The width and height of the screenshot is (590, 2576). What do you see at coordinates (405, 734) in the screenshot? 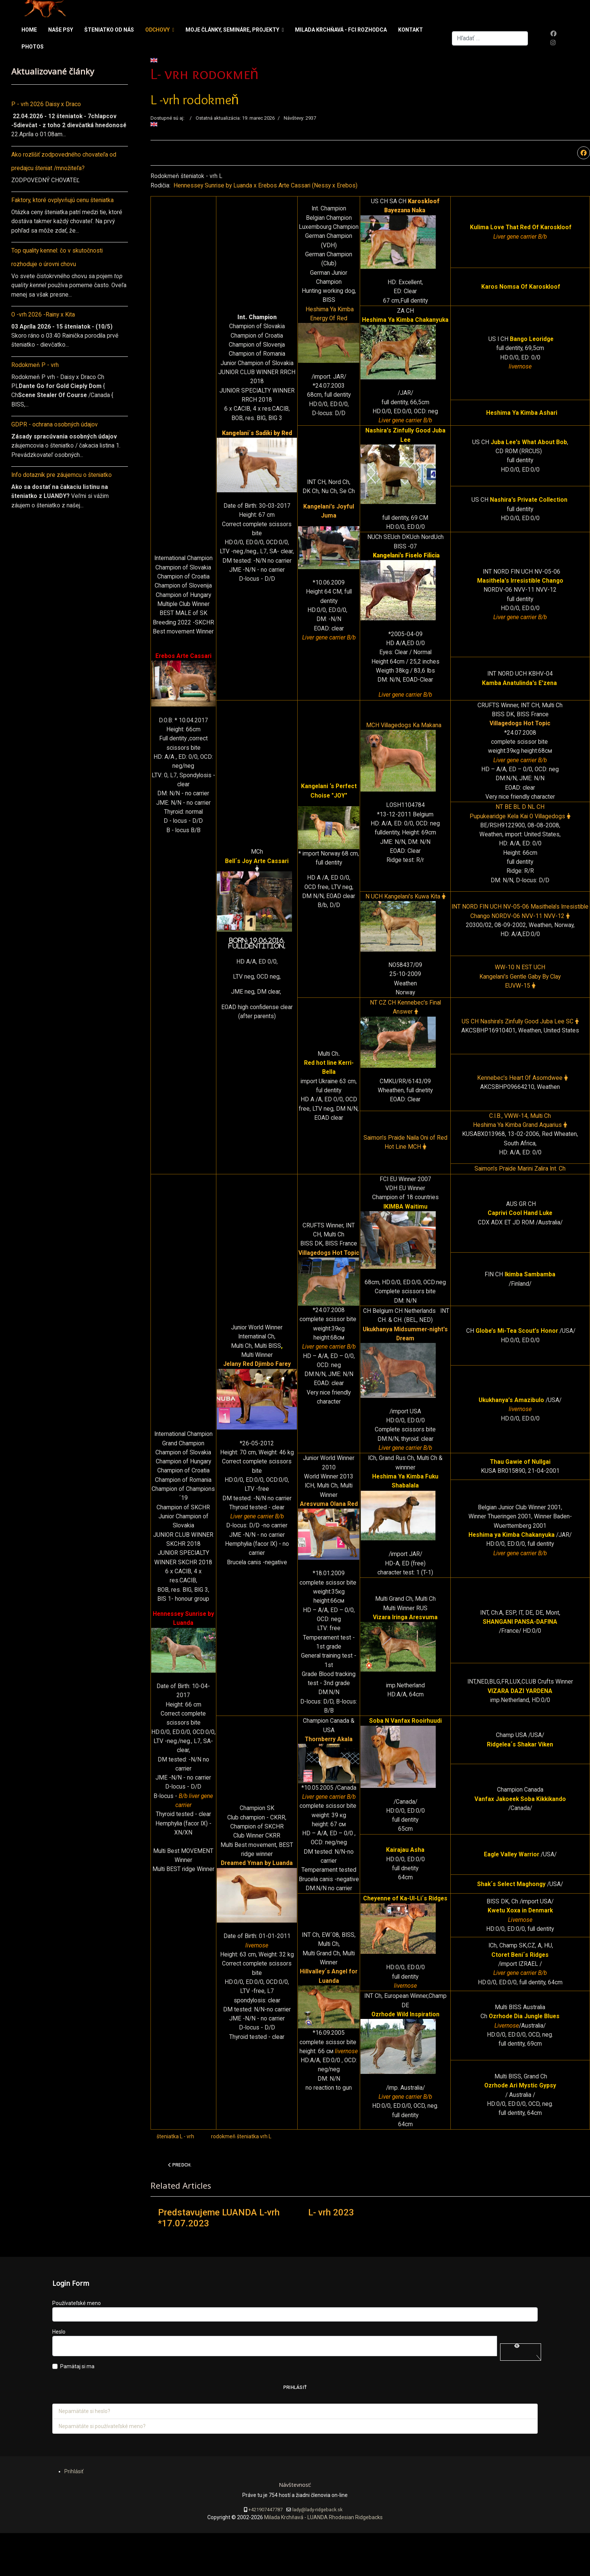
I see `MCH Villagedogs Ka Makana` at bounding box center [405, 734].